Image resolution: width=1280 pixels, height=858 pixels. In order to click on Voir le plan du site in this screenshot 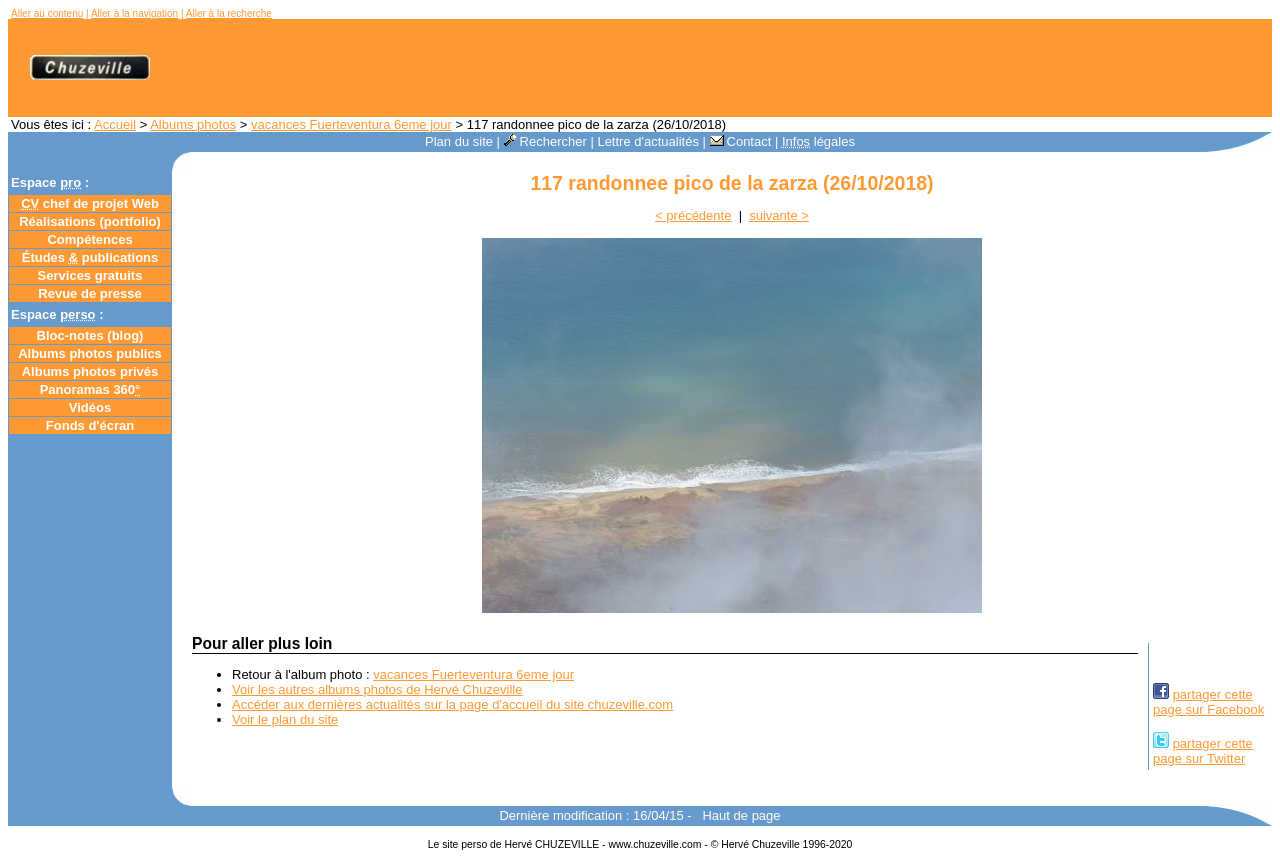, I will do `click(285, 719)`.